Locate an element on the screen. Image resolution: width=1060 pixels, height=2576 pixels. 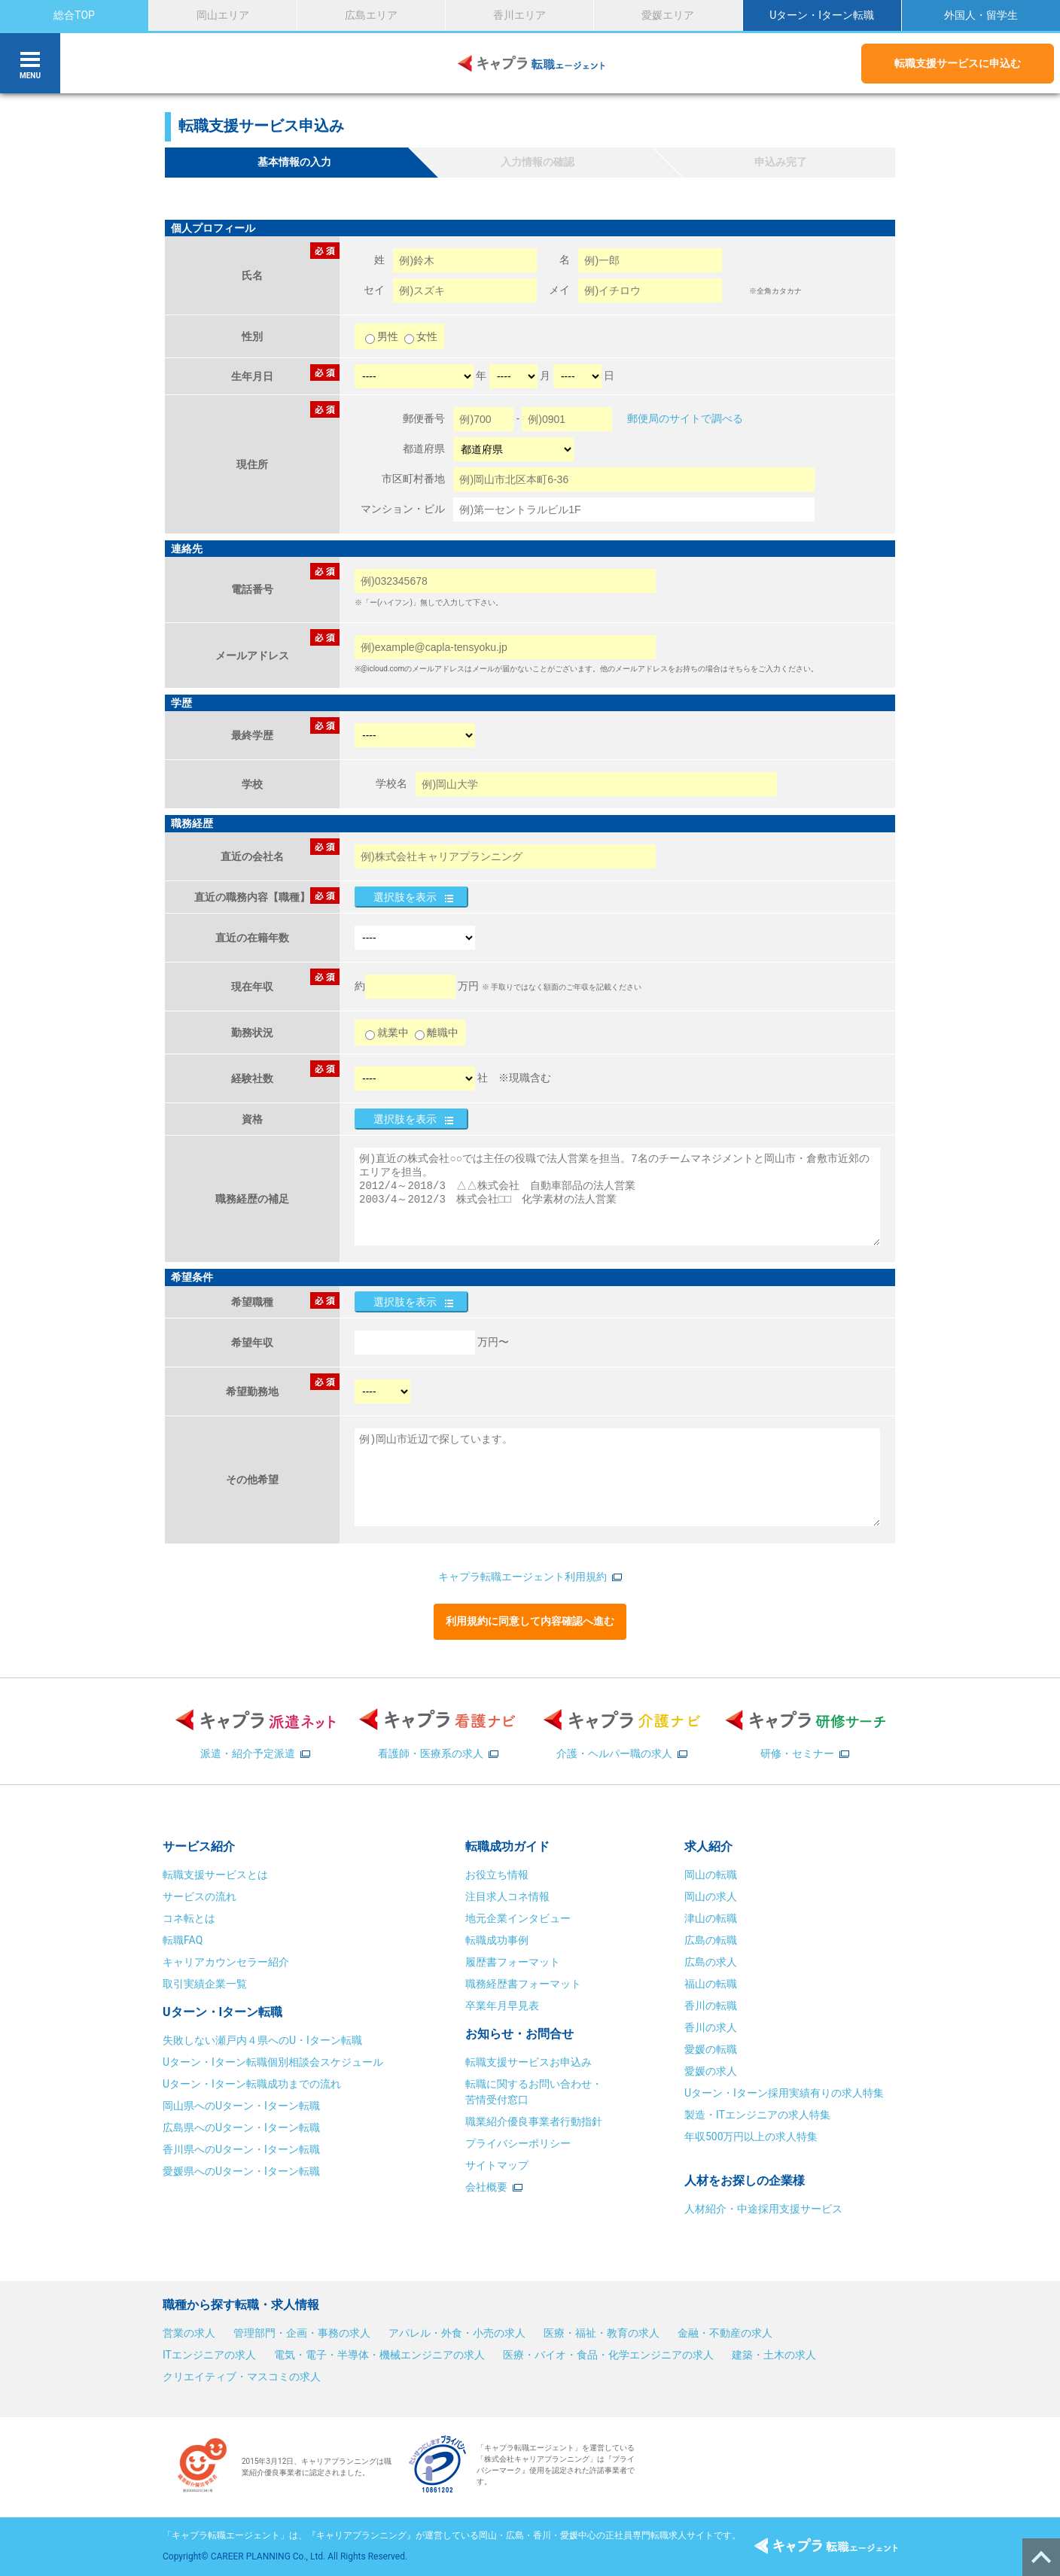
岡山の転職 is located at coordinates (710, 1875).